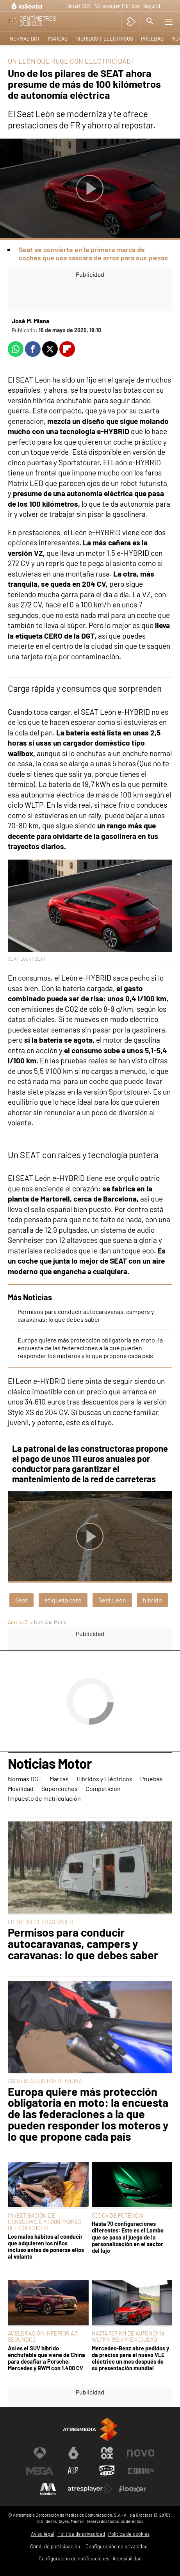  Describe the element at coordinates (152, 1600) in the screenshot. I see `híbrido` at that location.